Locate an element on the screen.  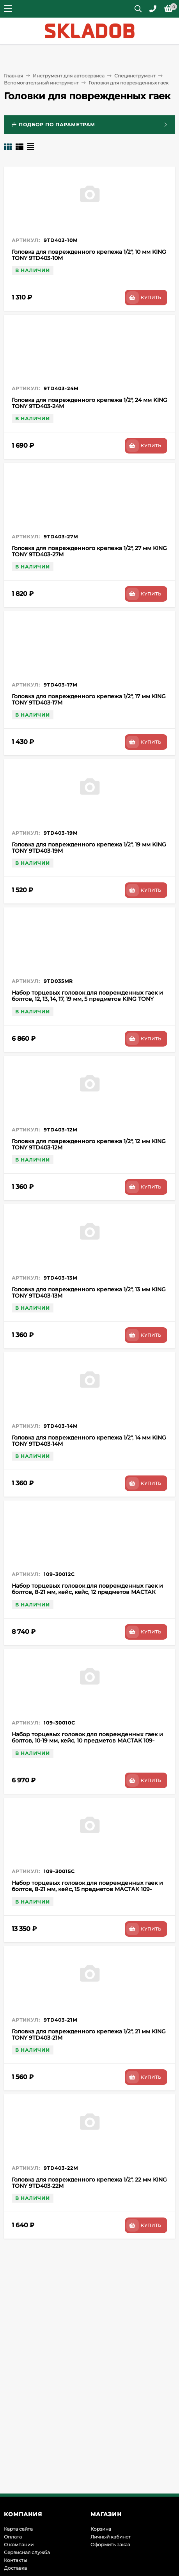
Головка для поврежденного крепежа 1/2", 27 мм KING TONY 9TD403-27M is located at coordinates (89, 551).